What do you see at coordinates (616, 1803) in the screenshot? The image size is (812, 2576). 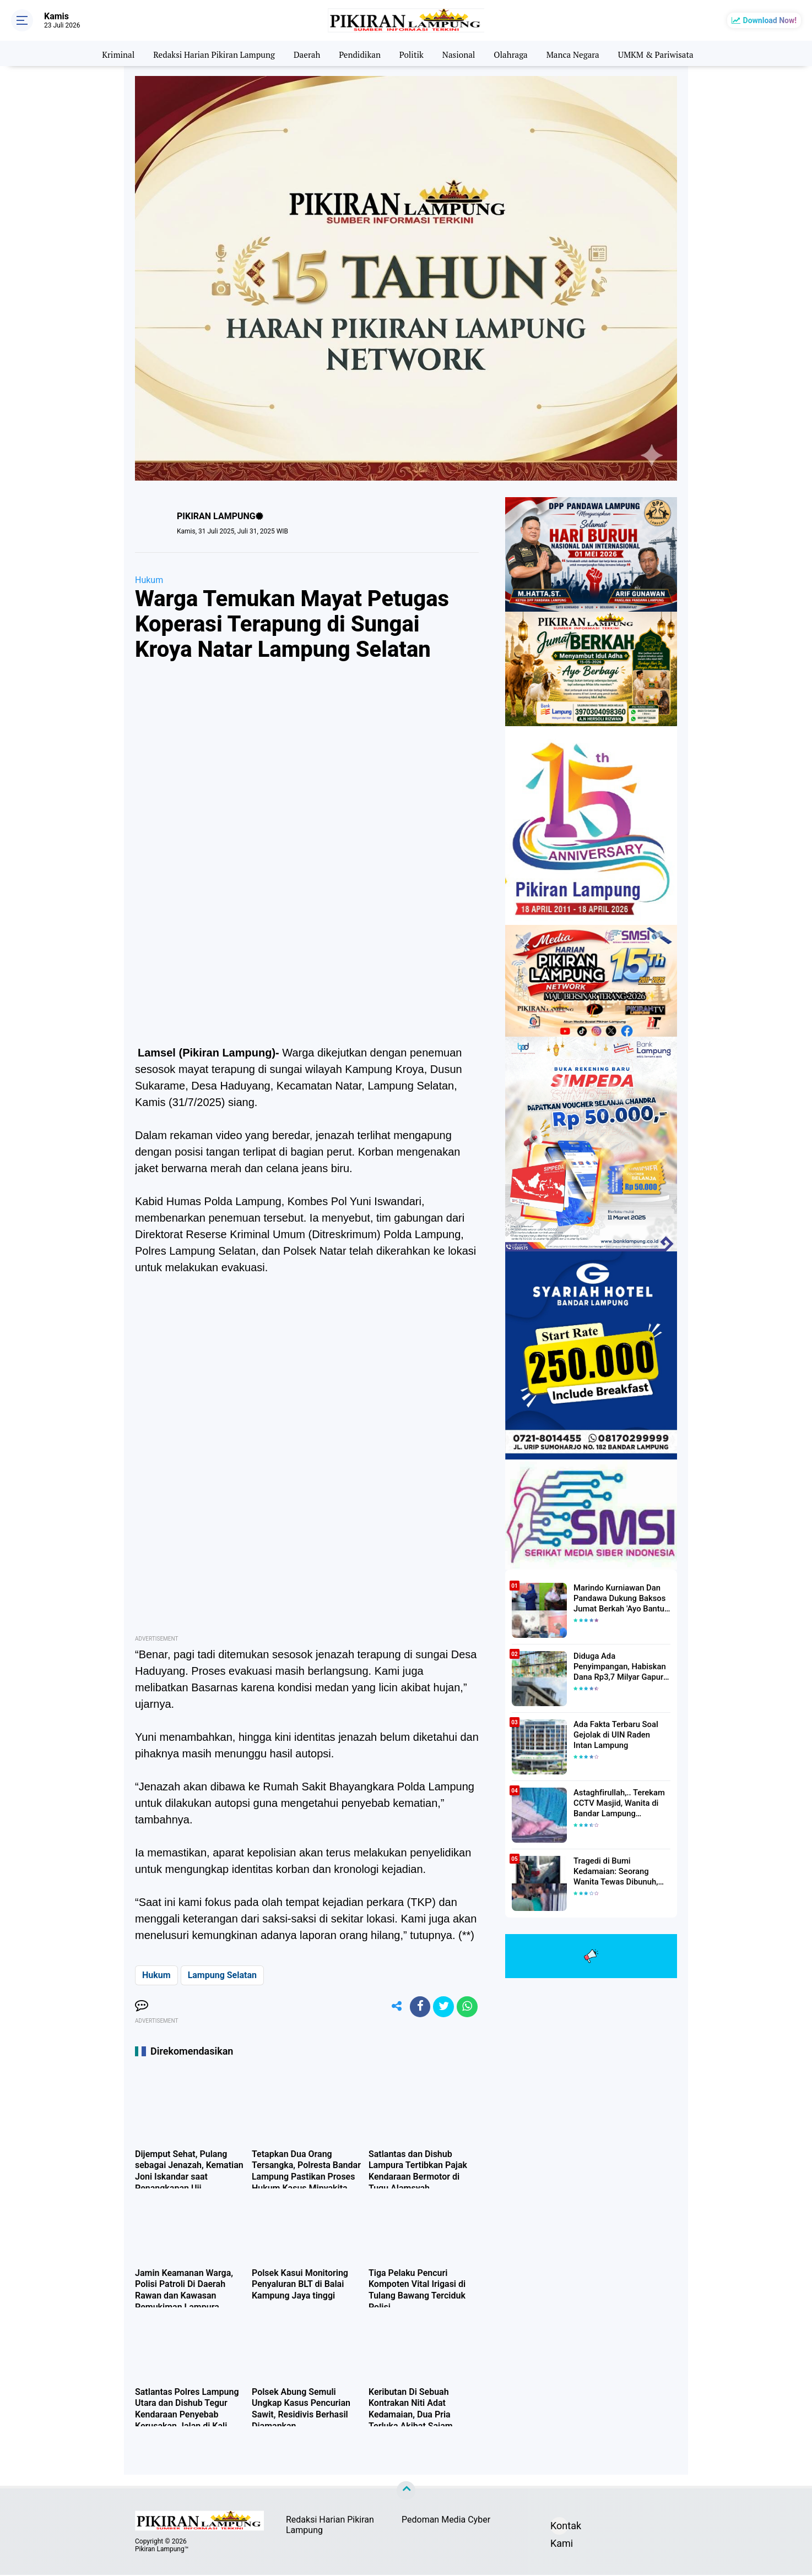 I see `Astaghfirullah,.. Terekam CCTV Masjid, Wanita di Bandar Lampung Dilecehkan Saat Salat` at bounding box center [616, 1803].